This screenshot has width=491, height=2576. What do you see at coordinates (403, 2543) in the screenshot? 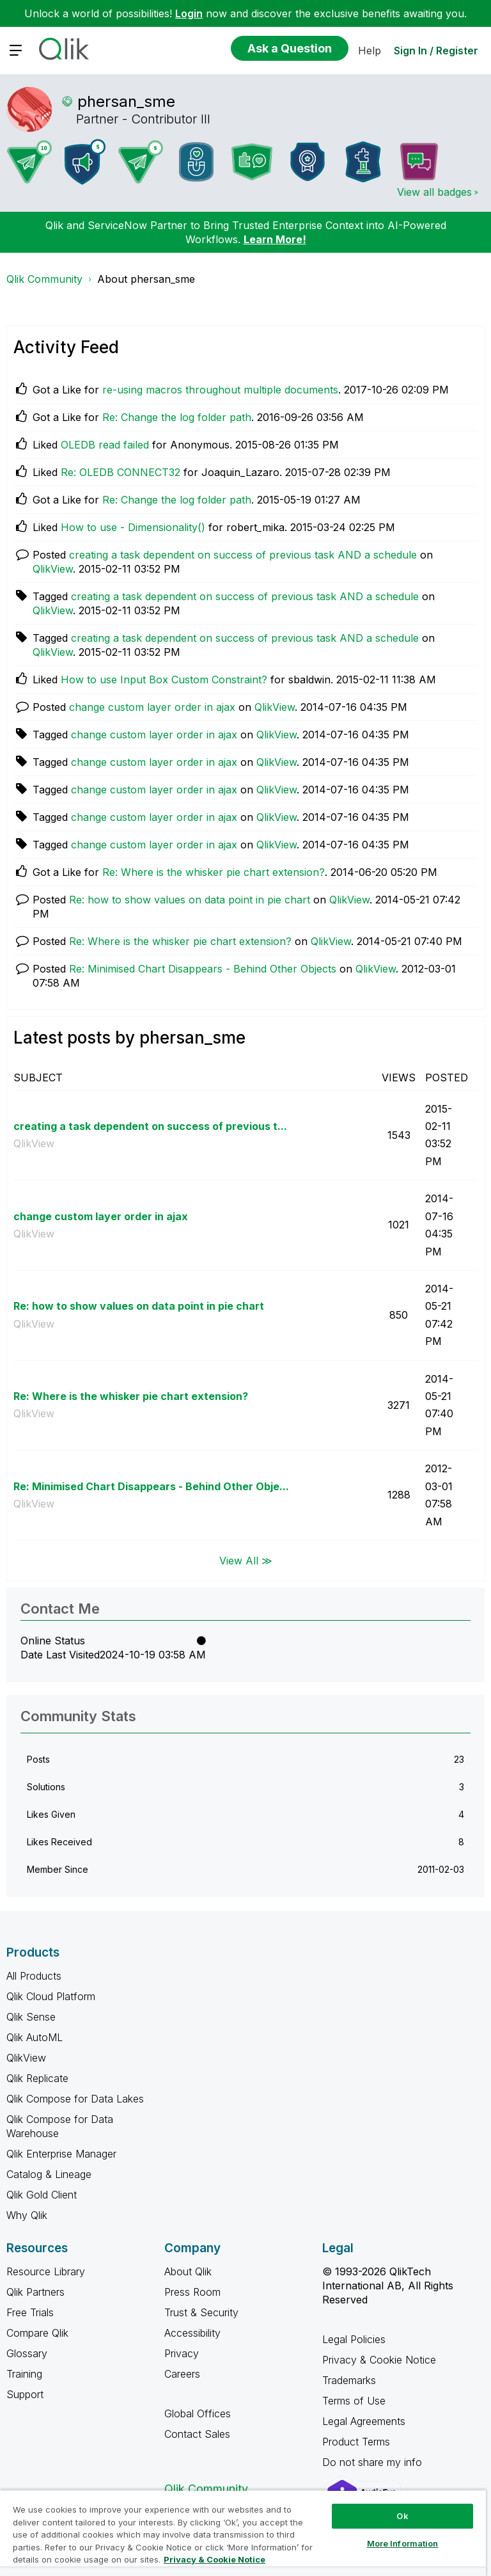
I see `More Information [More Information, Opens the preference center dialog]` at bounding box center [403, 2543].